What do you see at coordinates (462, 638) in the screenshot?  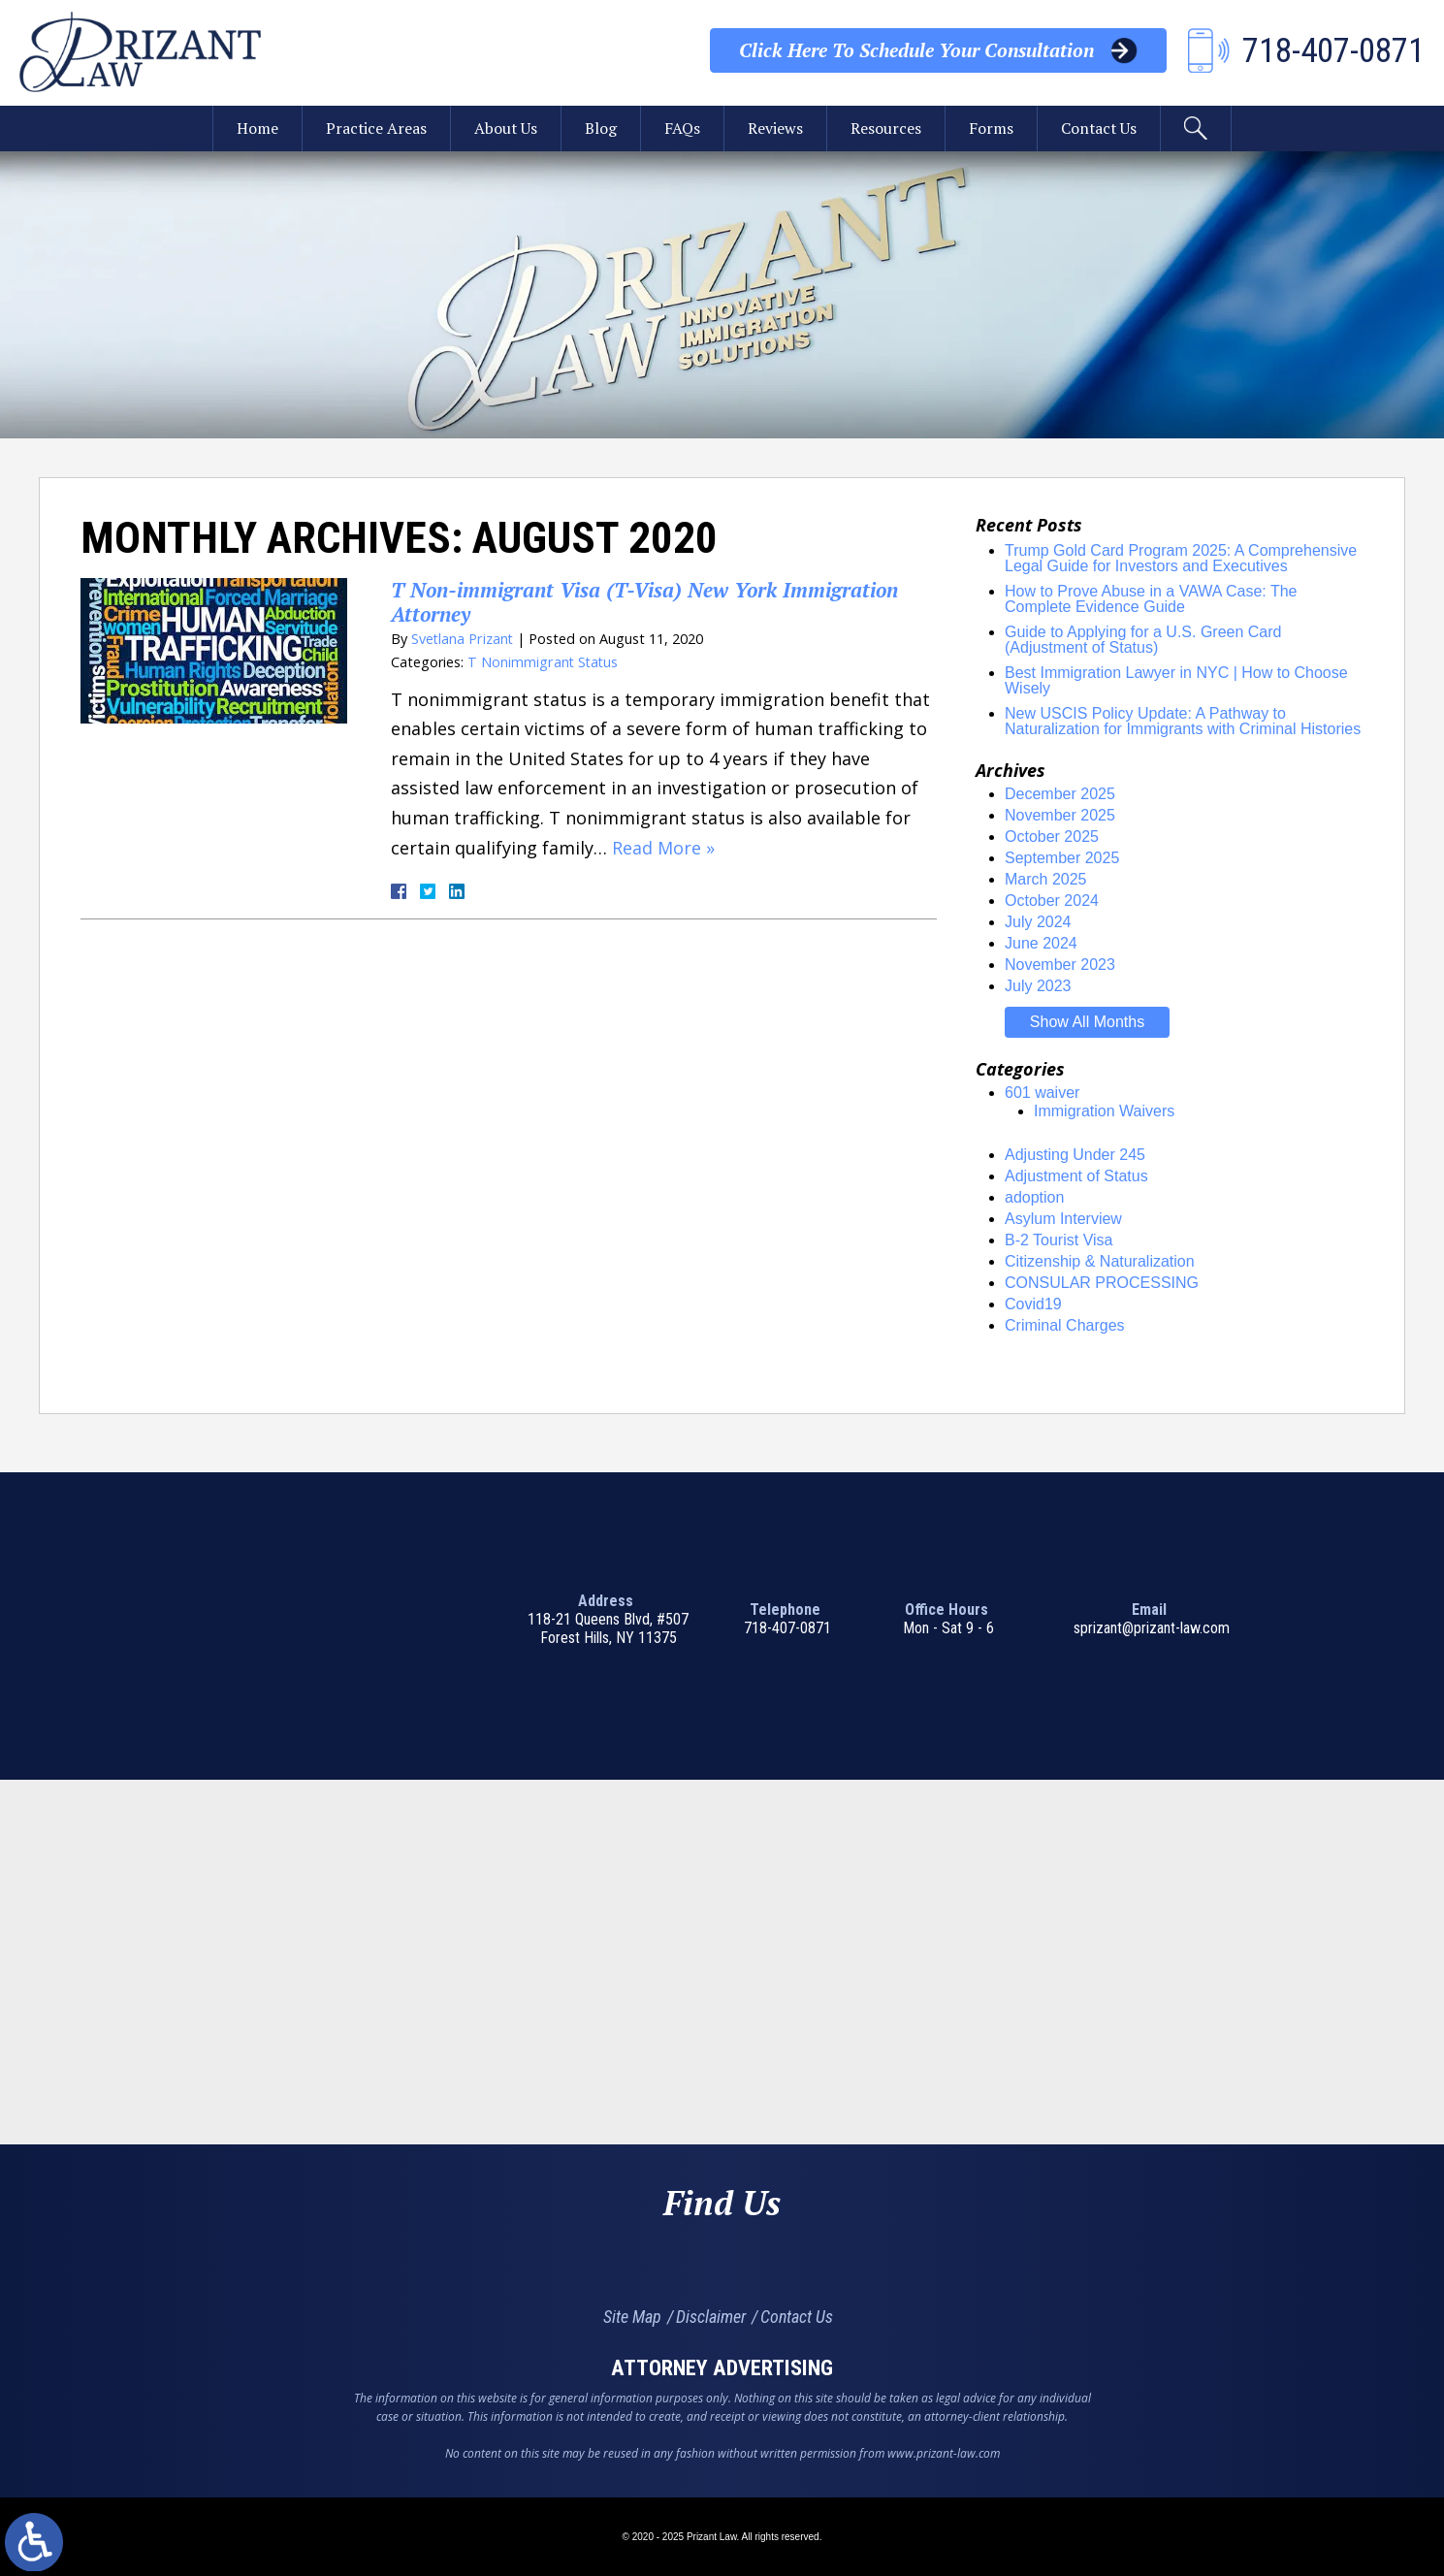 I see `Svetlana Prizant` at bounding box center [462, 638].